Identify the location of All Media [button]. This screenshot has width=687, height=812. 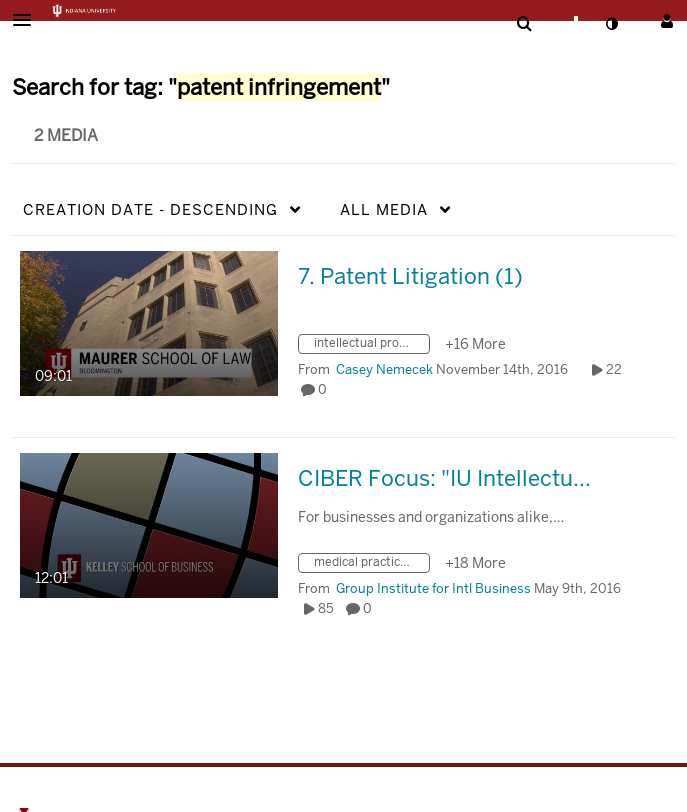
(384, 209).